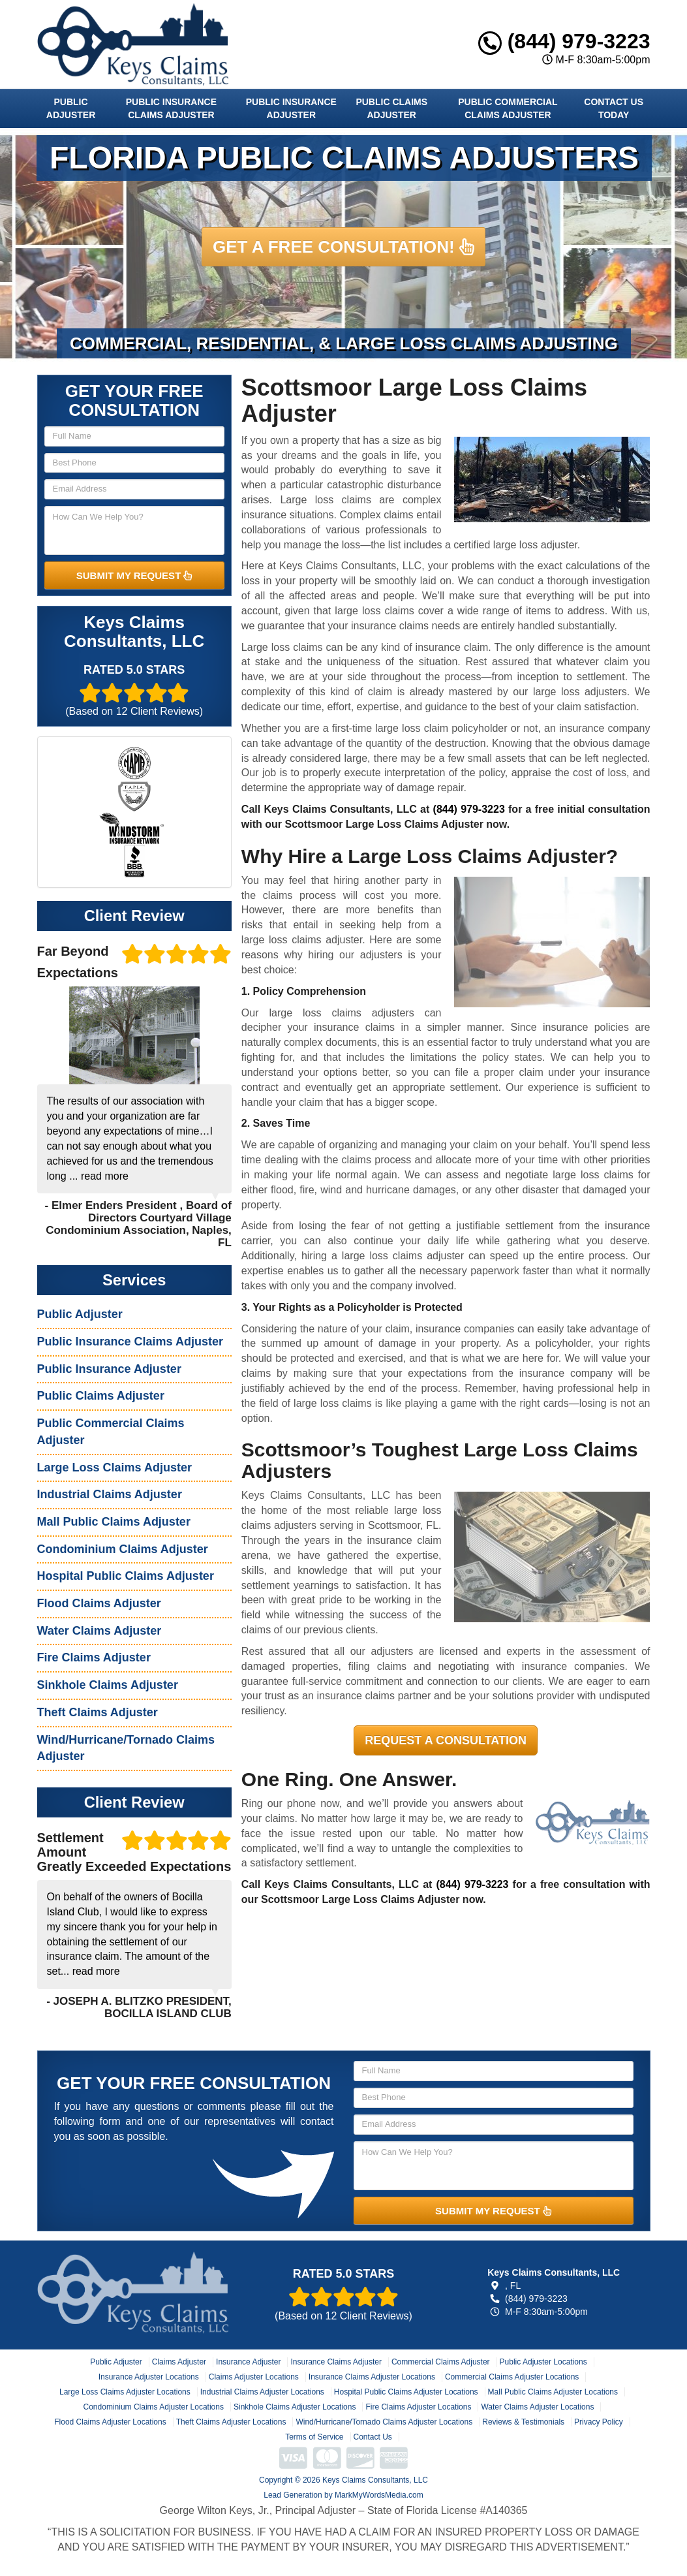 This screenshot has height=2576, width=687. Describe the element at coordinates (114, 1521) in the screenshot. I see `Mall Public Claims Adjuster` at that location.